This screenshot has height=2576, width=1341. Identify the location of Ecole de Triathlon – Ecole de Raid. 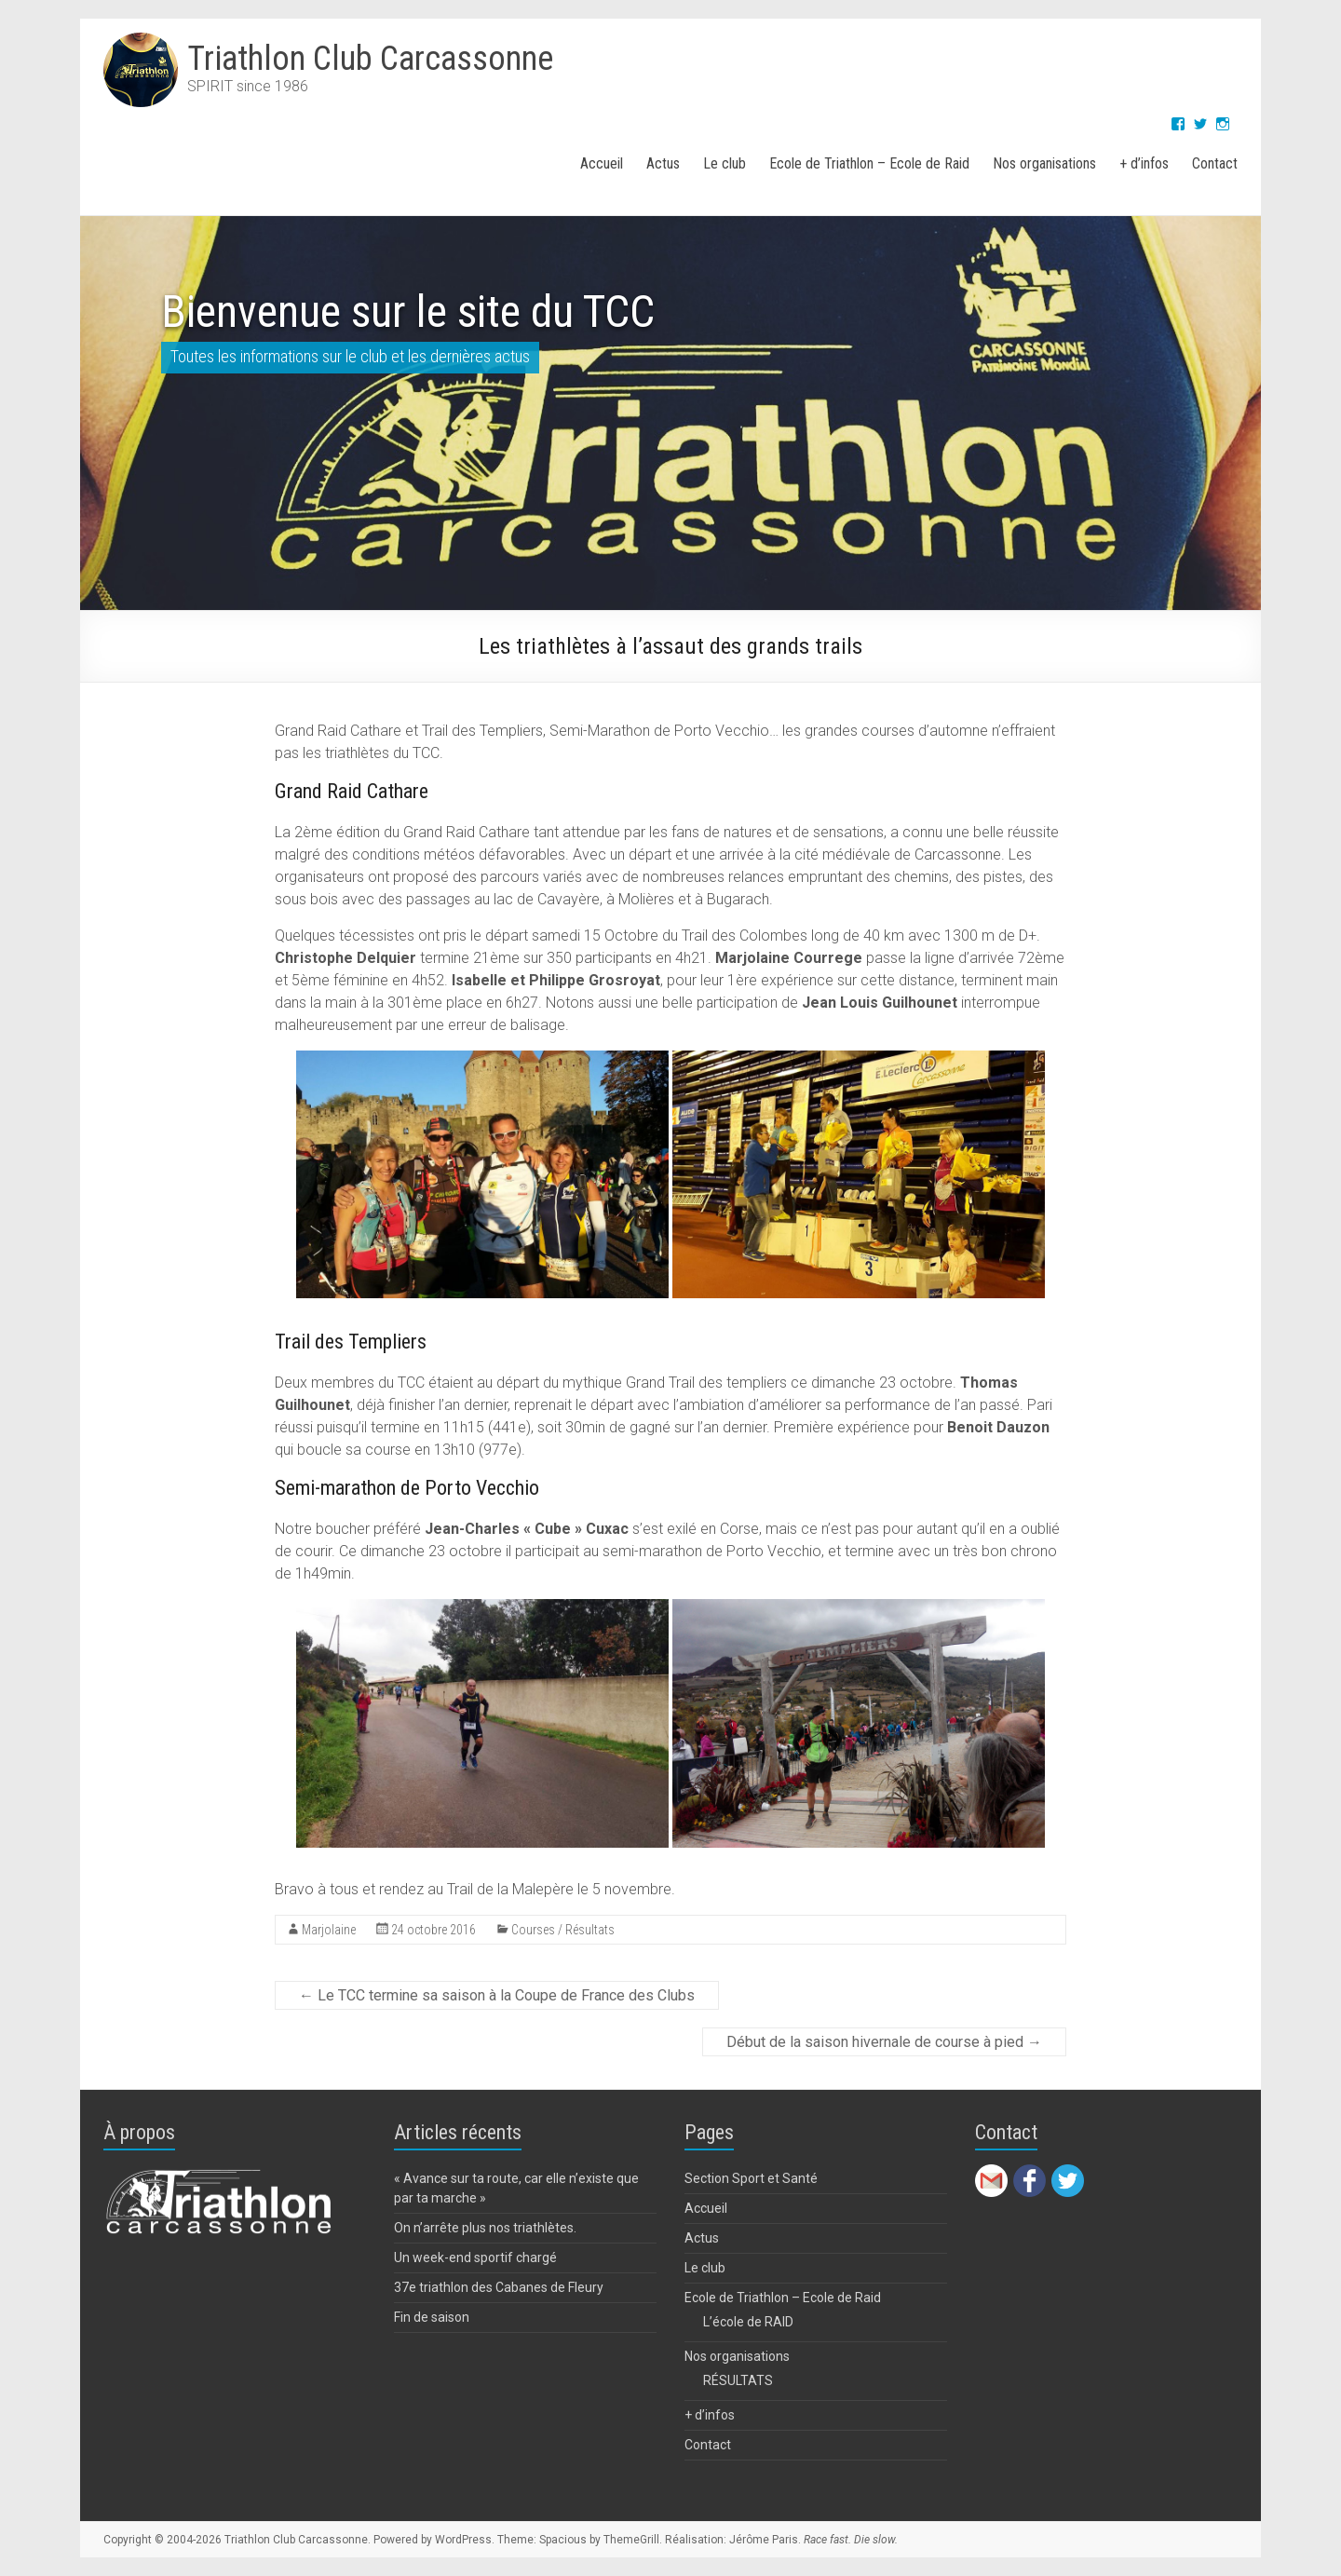
(869, 163).